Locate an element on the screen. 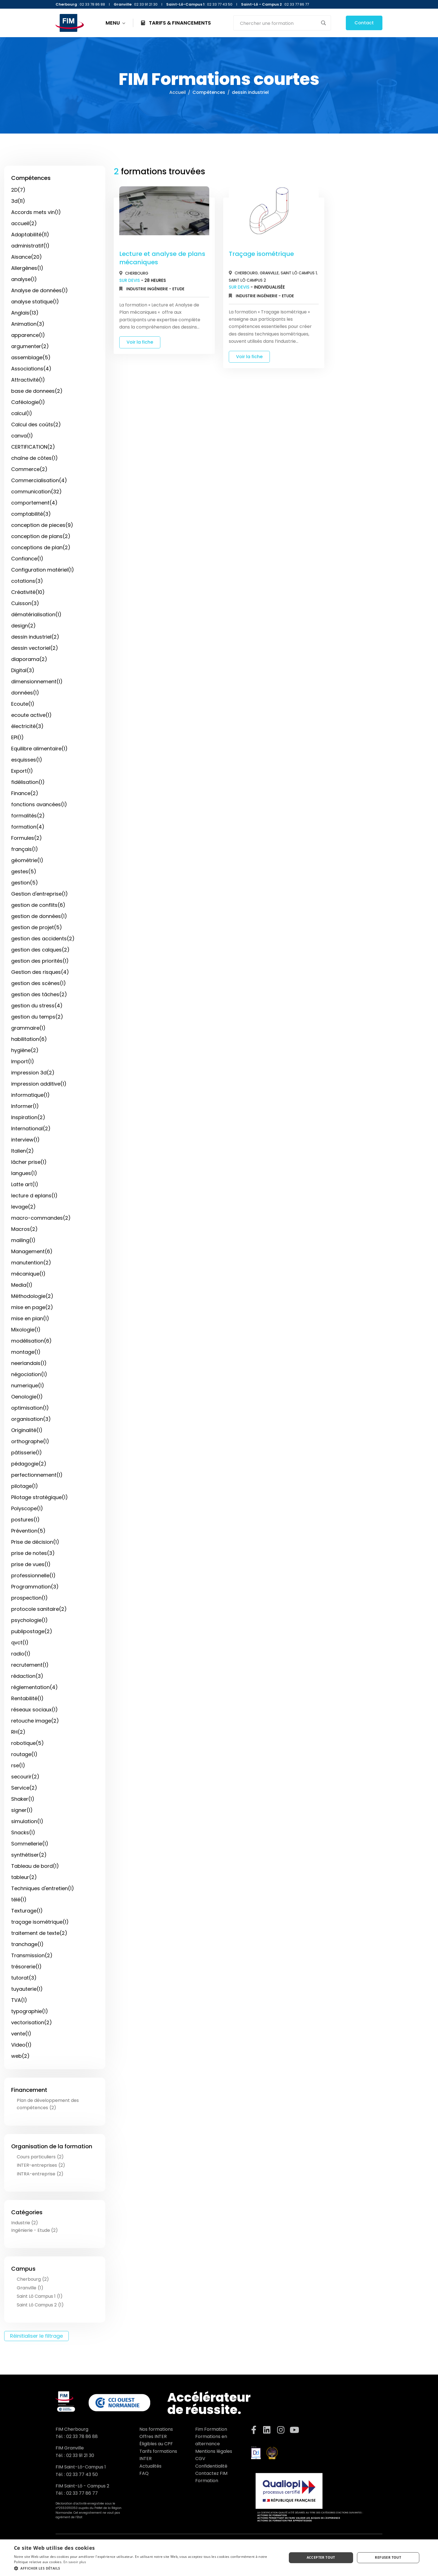  gestion du temps(2) is located at coordinates (37, 1016).